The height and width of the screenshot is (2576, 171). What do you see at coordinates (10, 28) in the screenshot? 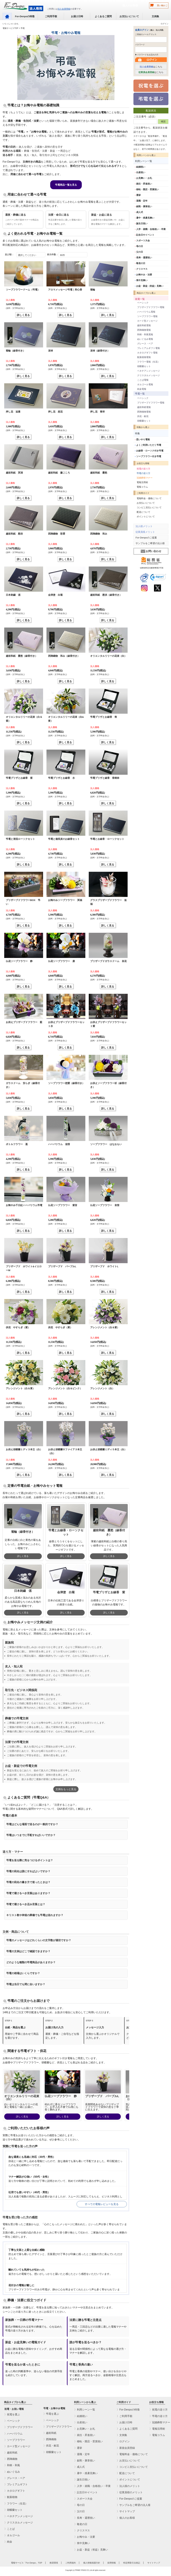
I see `電報サービスTOP` at bounding box center [10, 28].